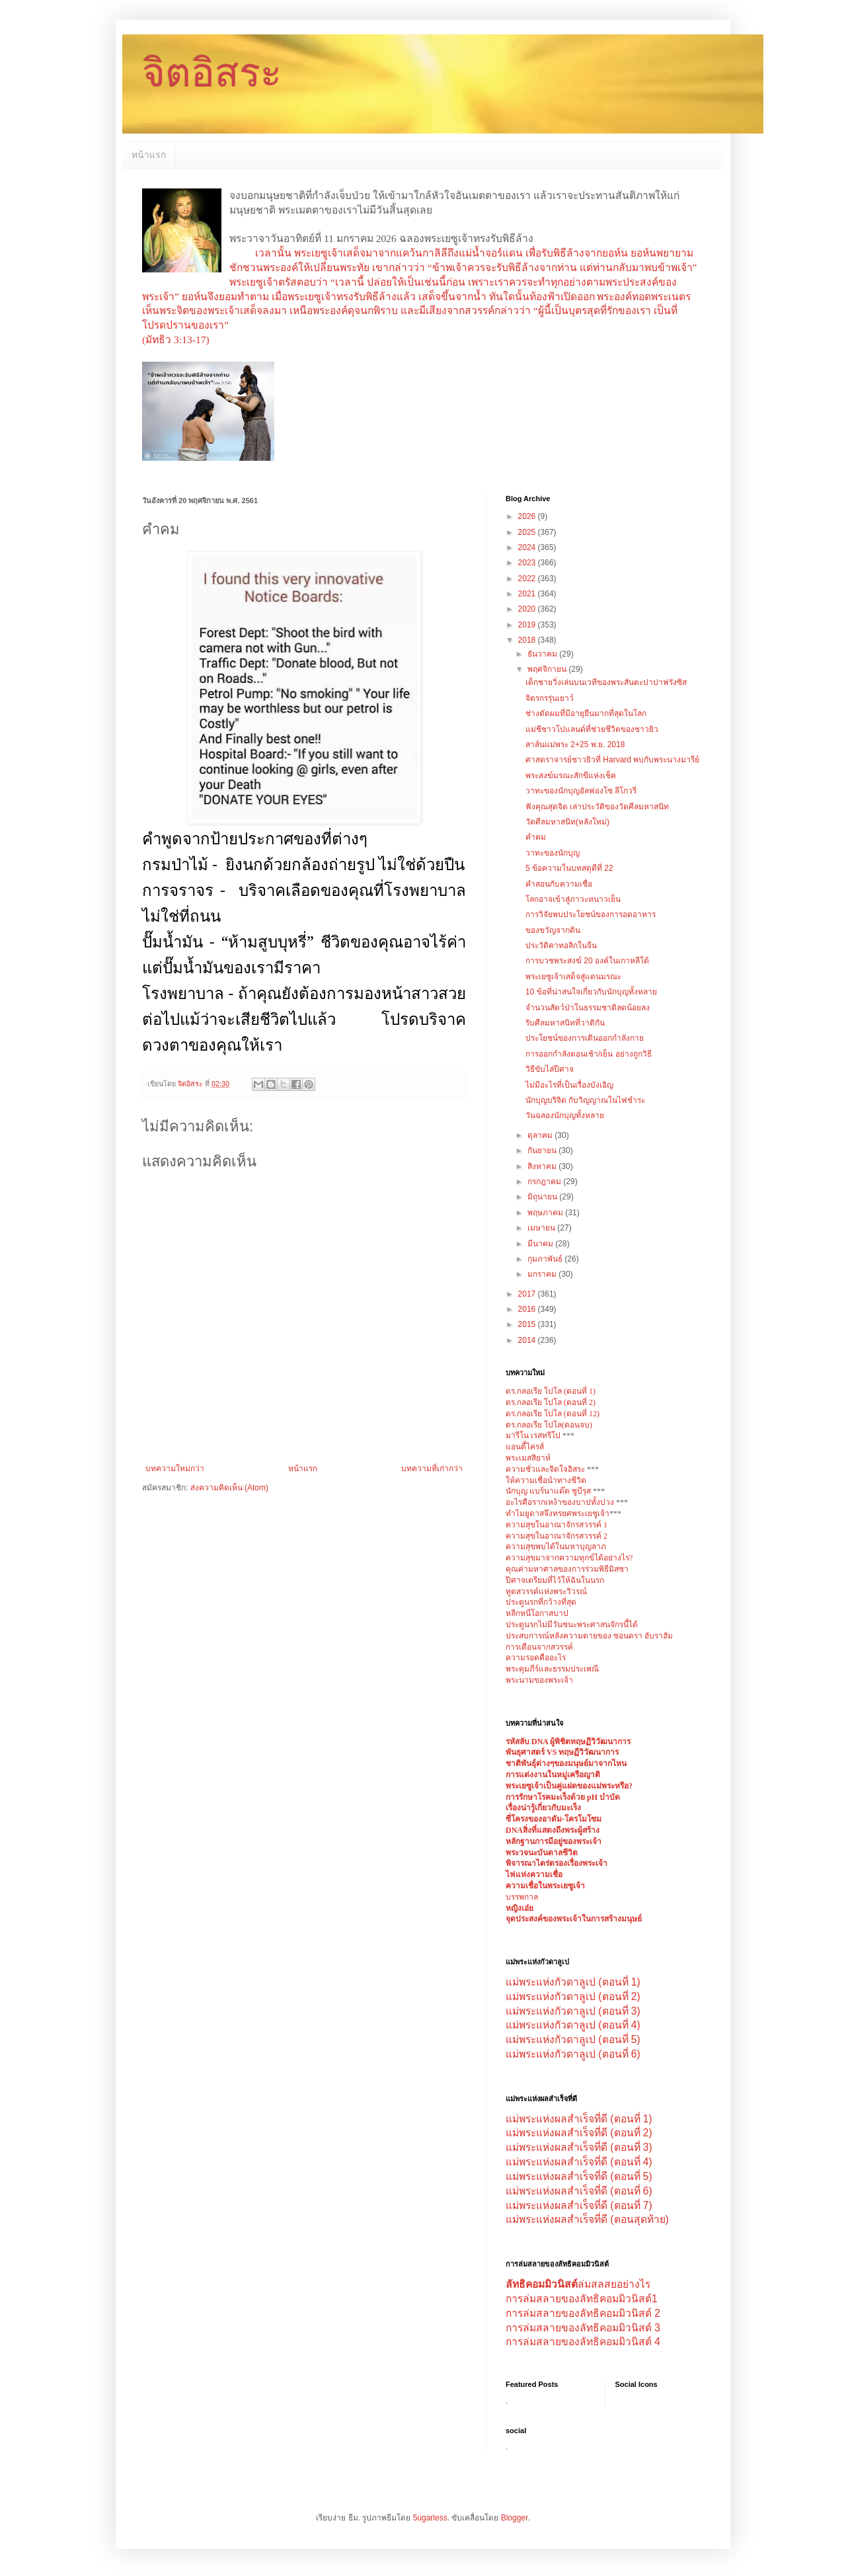 The height and width of the screenshot is (2576, 846). I want to click on ความสุขในอาณาจักรสวรรค์ 1, so click(556, 1524).